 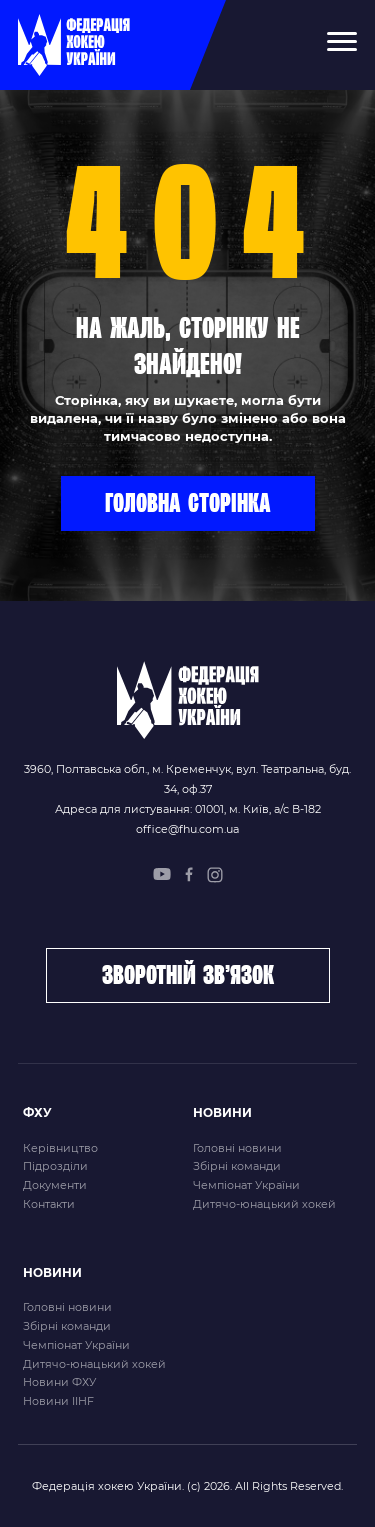 I want to click on office@fhu.com.ua, so click(x=187, y=829).